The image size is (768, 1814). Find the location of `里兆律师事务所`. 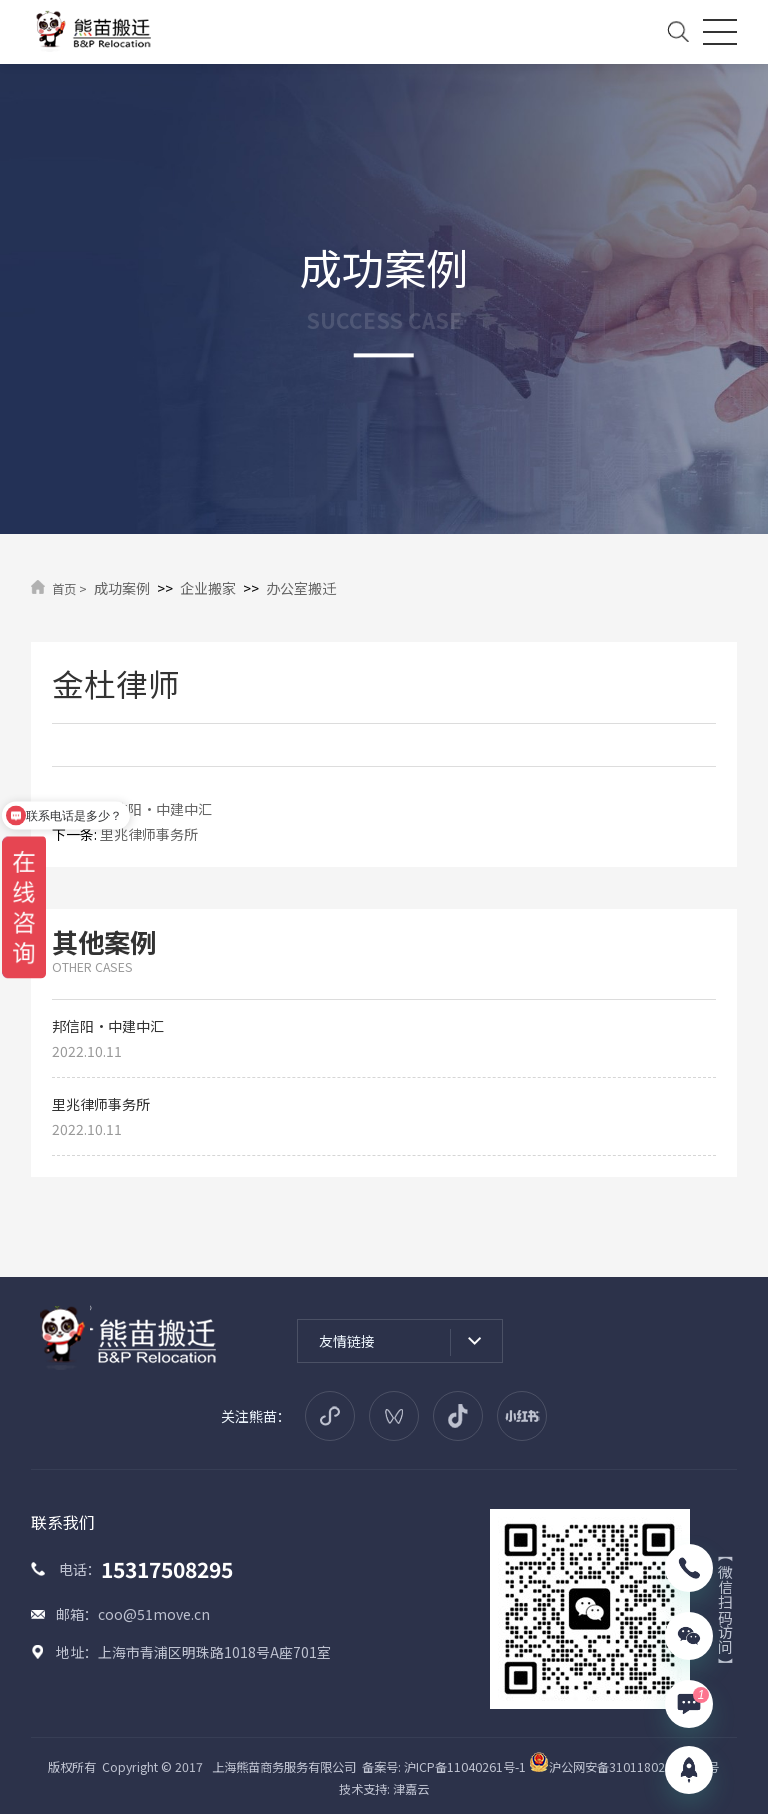

里兆律师事务所 is located at coordinates (149, 834).